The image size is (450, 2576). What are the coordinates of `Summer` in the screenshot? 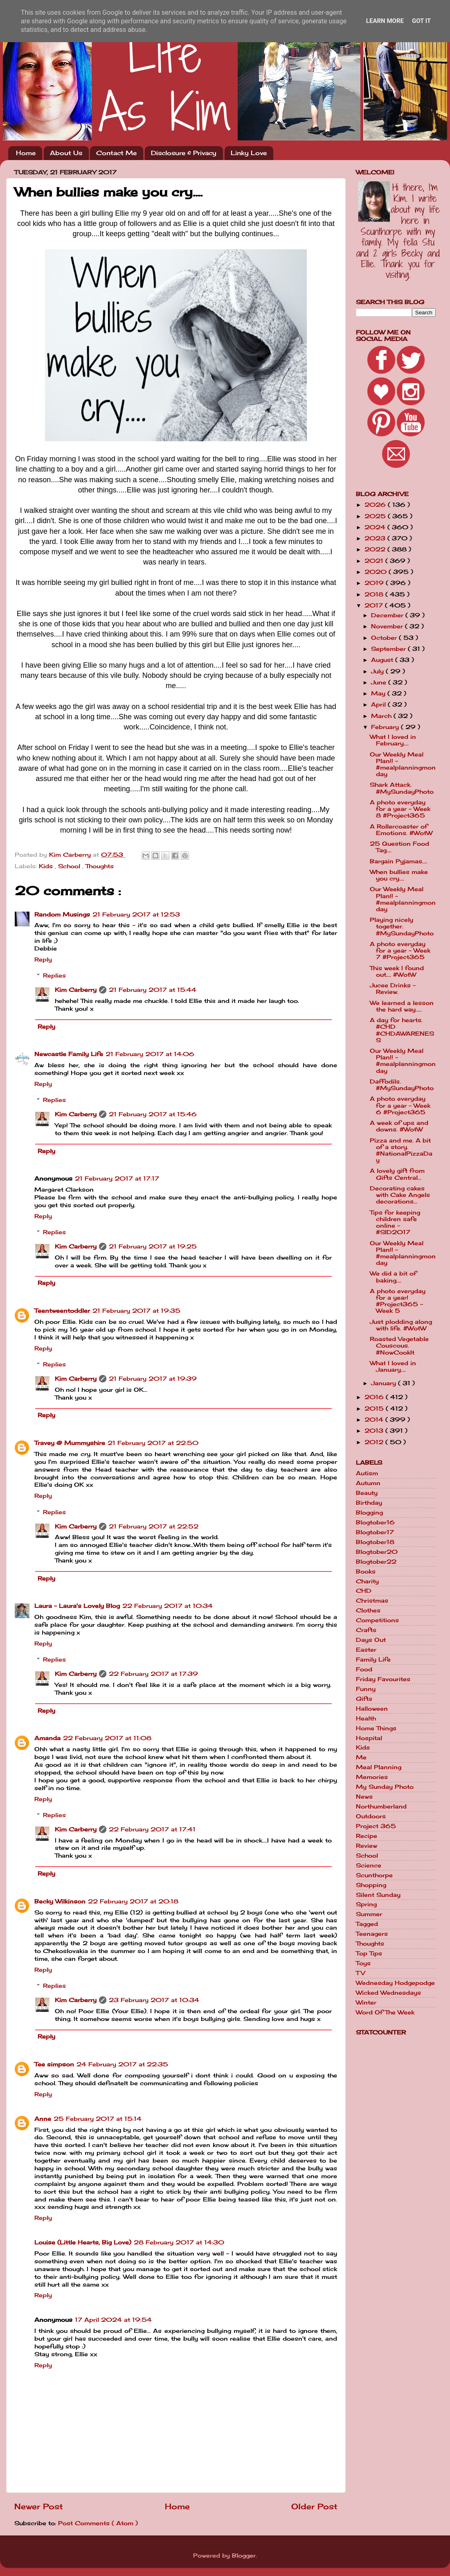 It's located at (369, 1914).